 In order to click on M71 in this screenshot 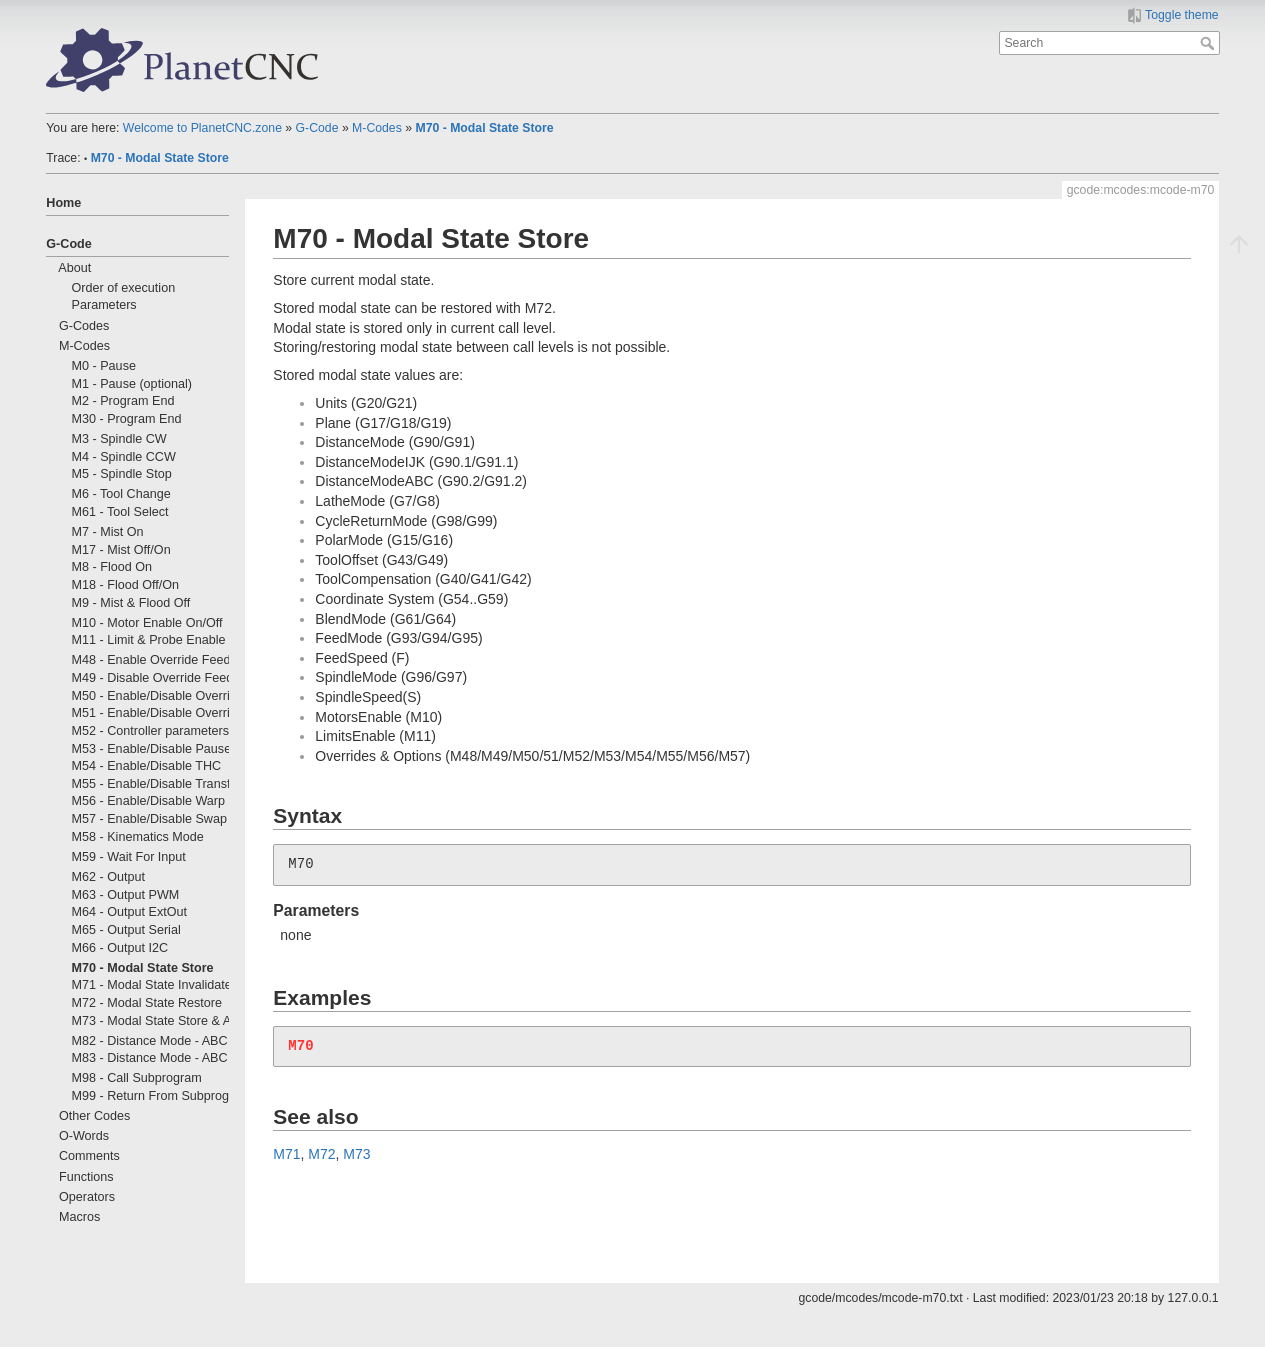, I will do `click(286, 1154)`.